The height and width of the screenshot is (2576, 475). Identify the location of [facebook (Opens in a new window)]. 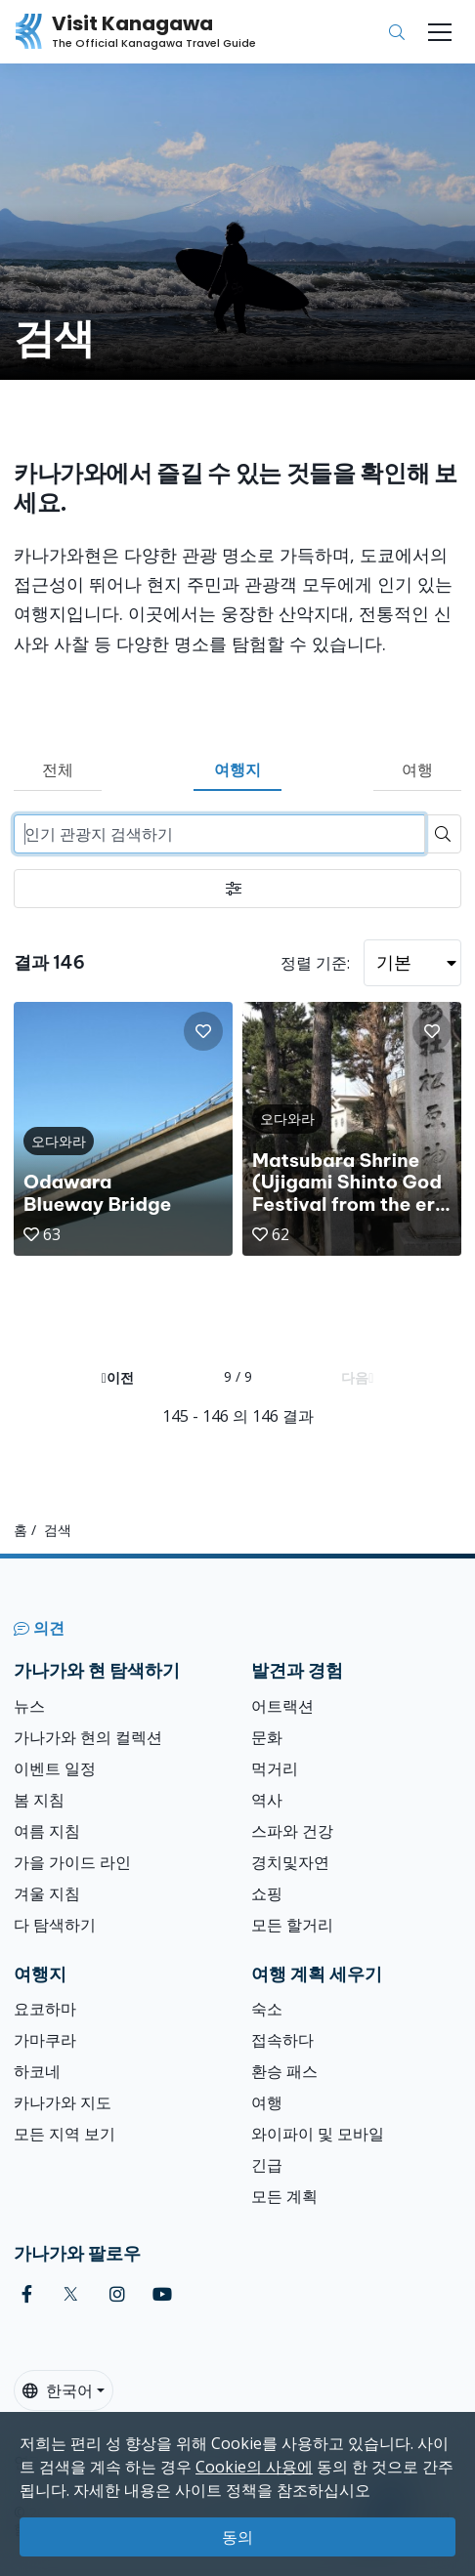
(27, 2294).